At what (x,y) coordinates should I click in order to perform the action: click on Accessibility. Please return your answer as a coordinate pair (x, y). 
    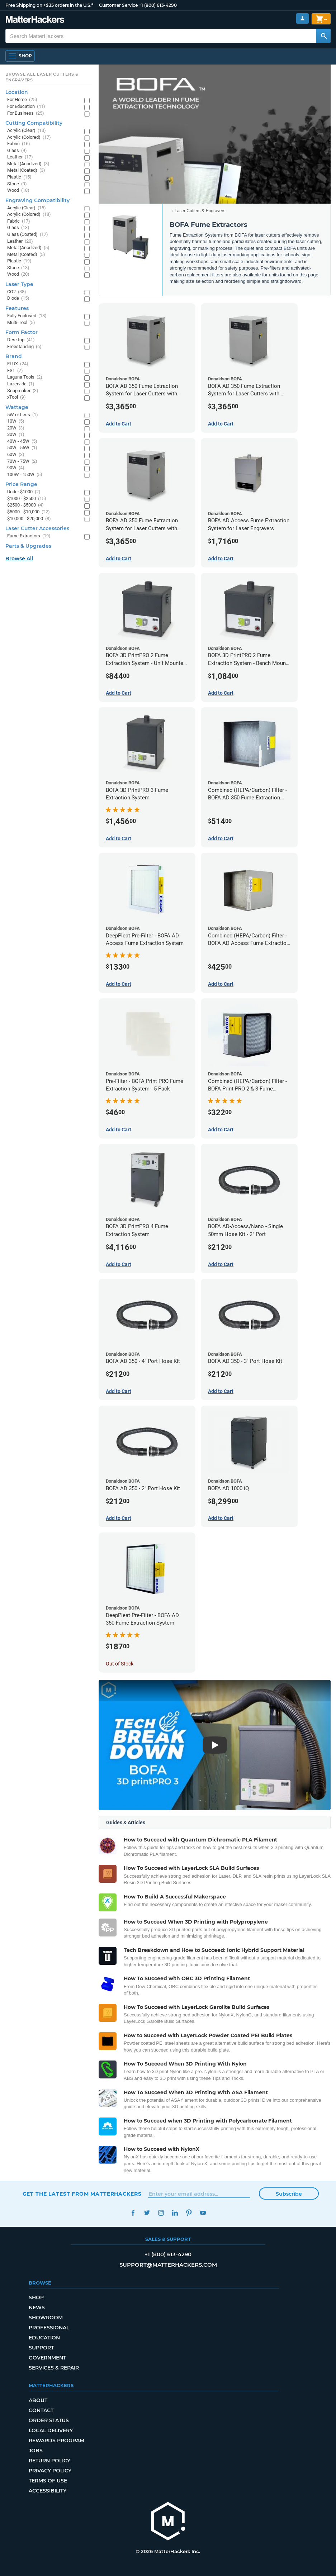
    Looking at the image, I should click on (47, 2490).